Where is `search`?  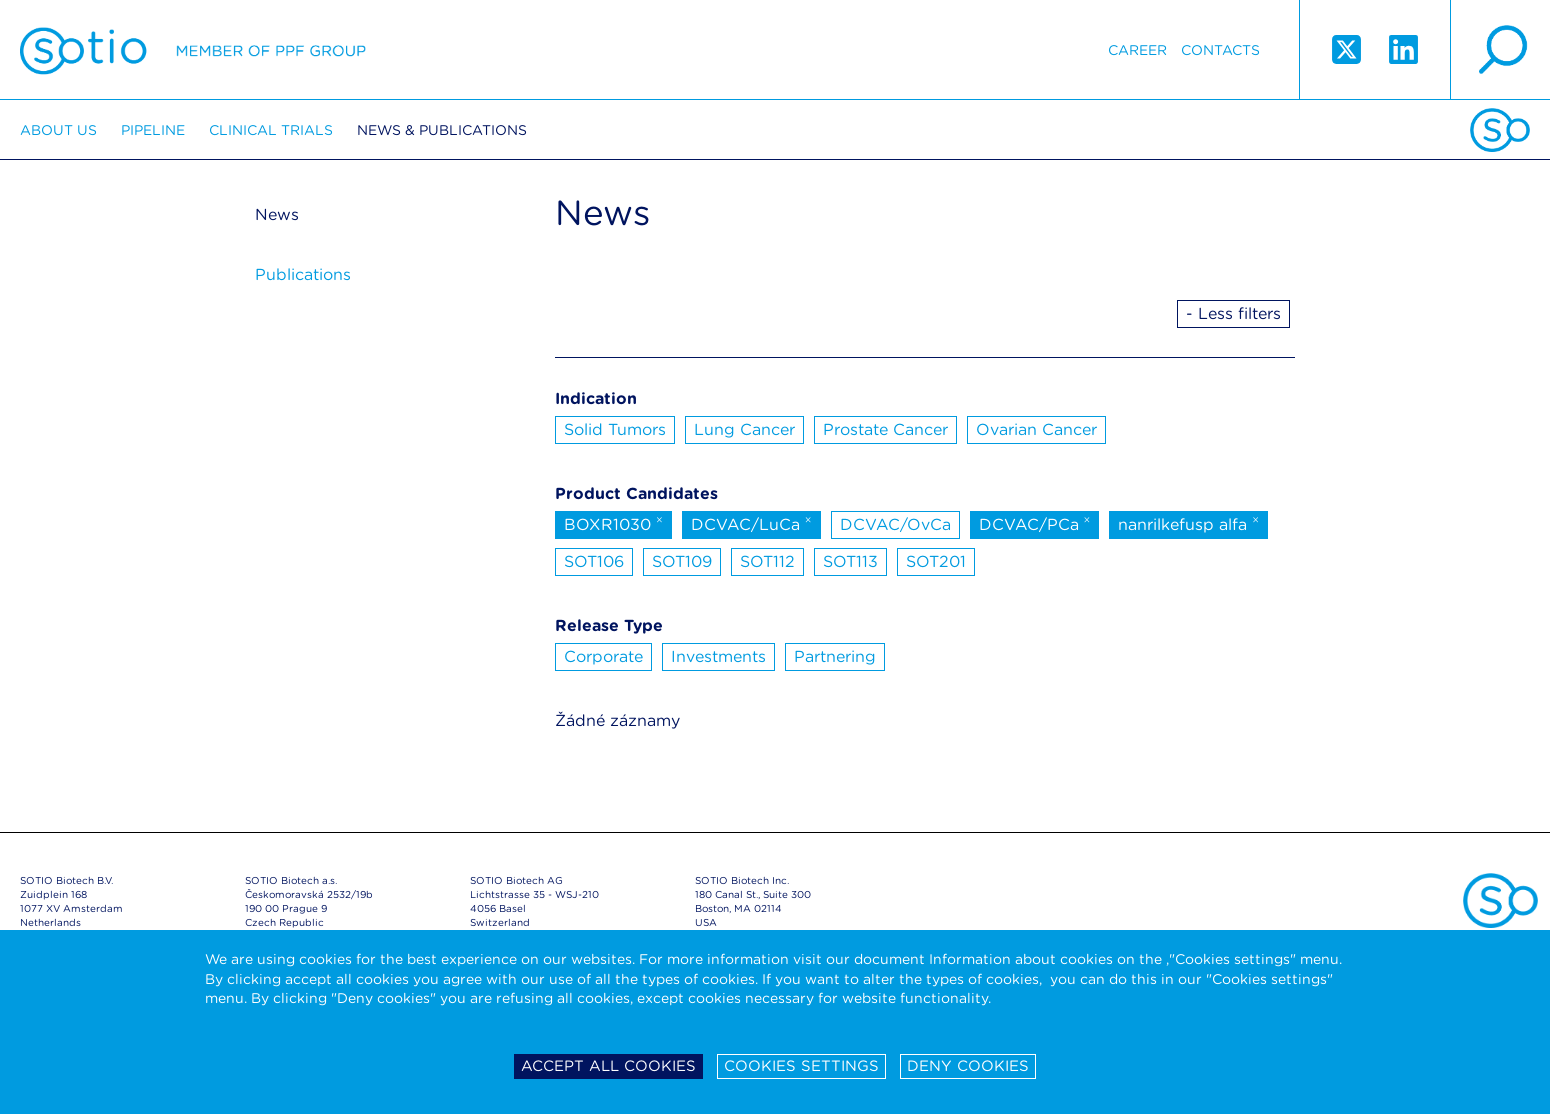 search is located at coordinates (1500, 50).